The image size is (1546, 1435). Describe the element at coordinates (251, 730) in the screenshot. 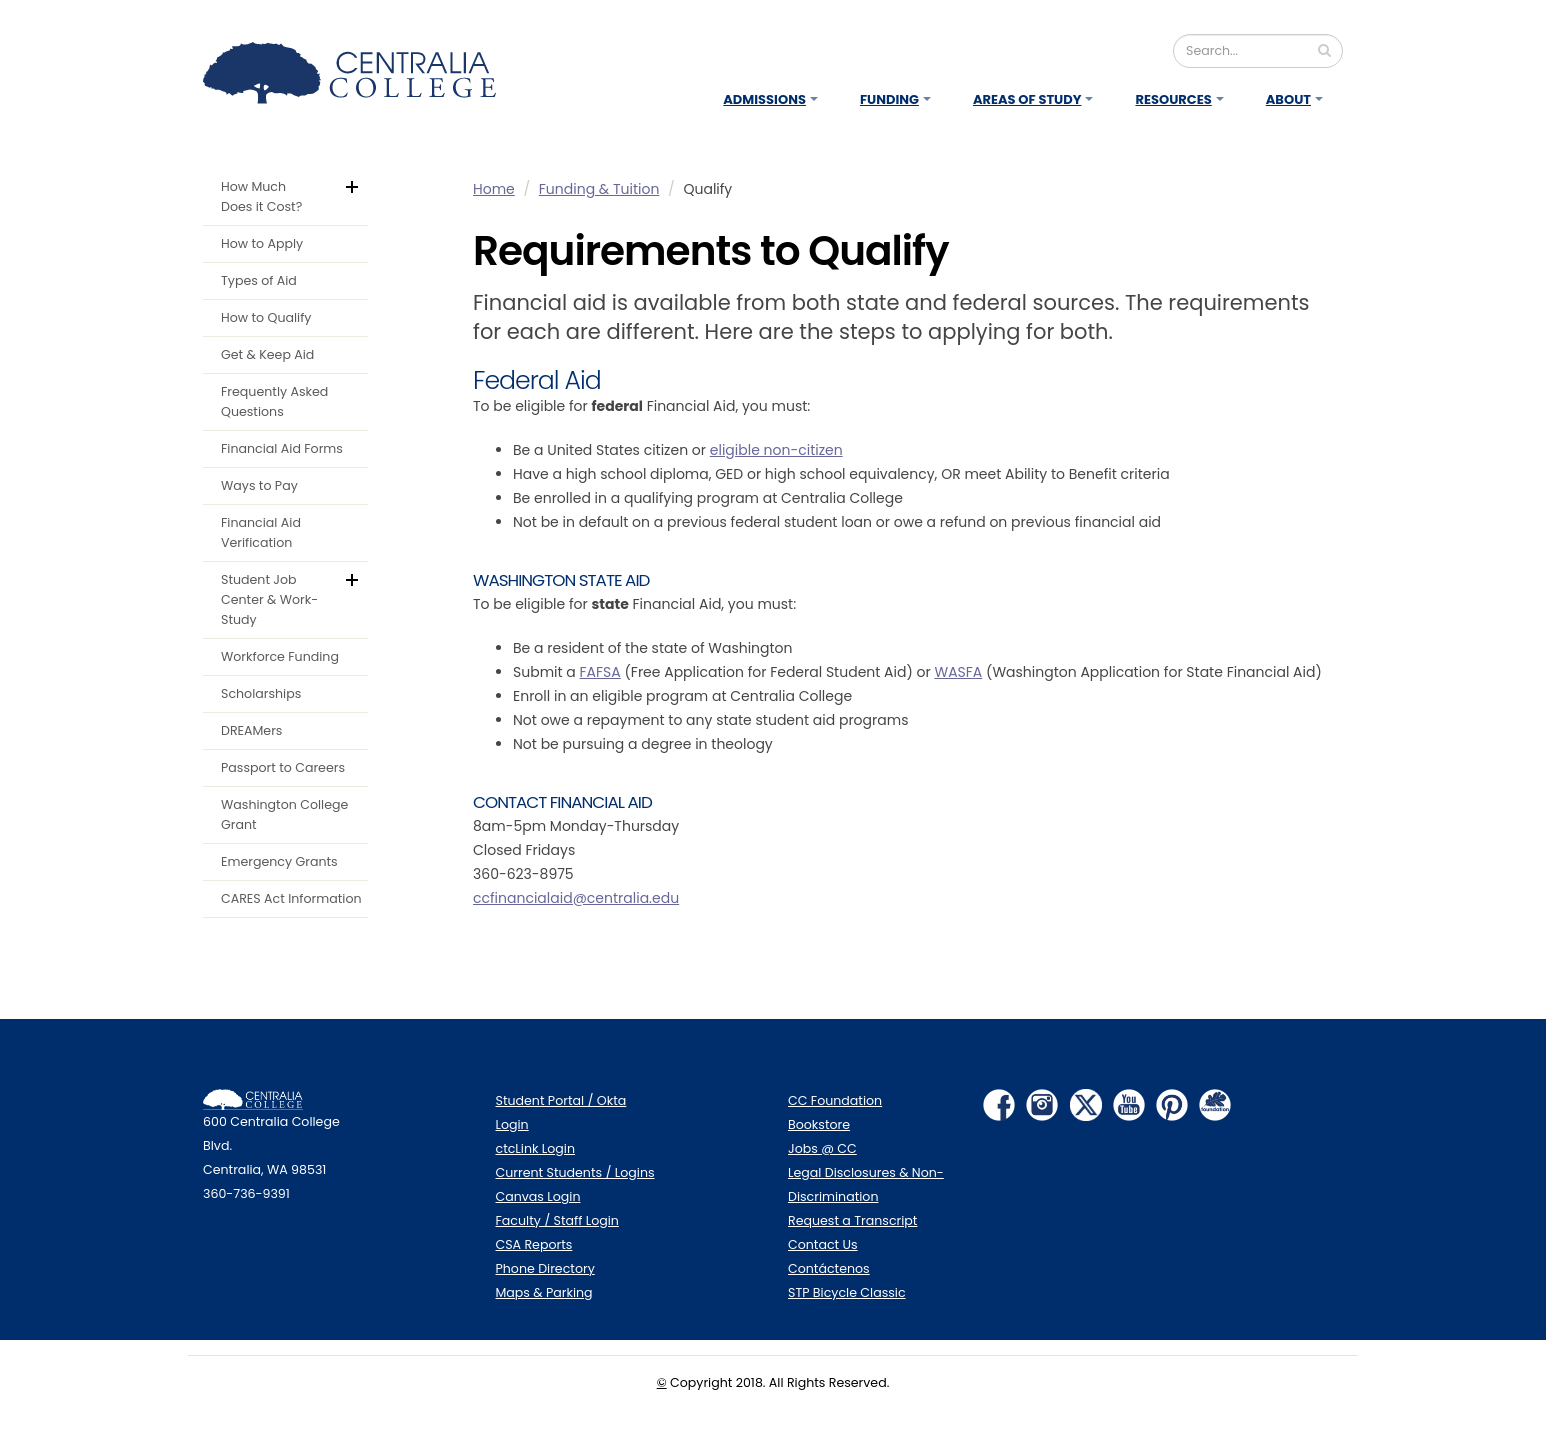

I see `DREAMers` at that location.